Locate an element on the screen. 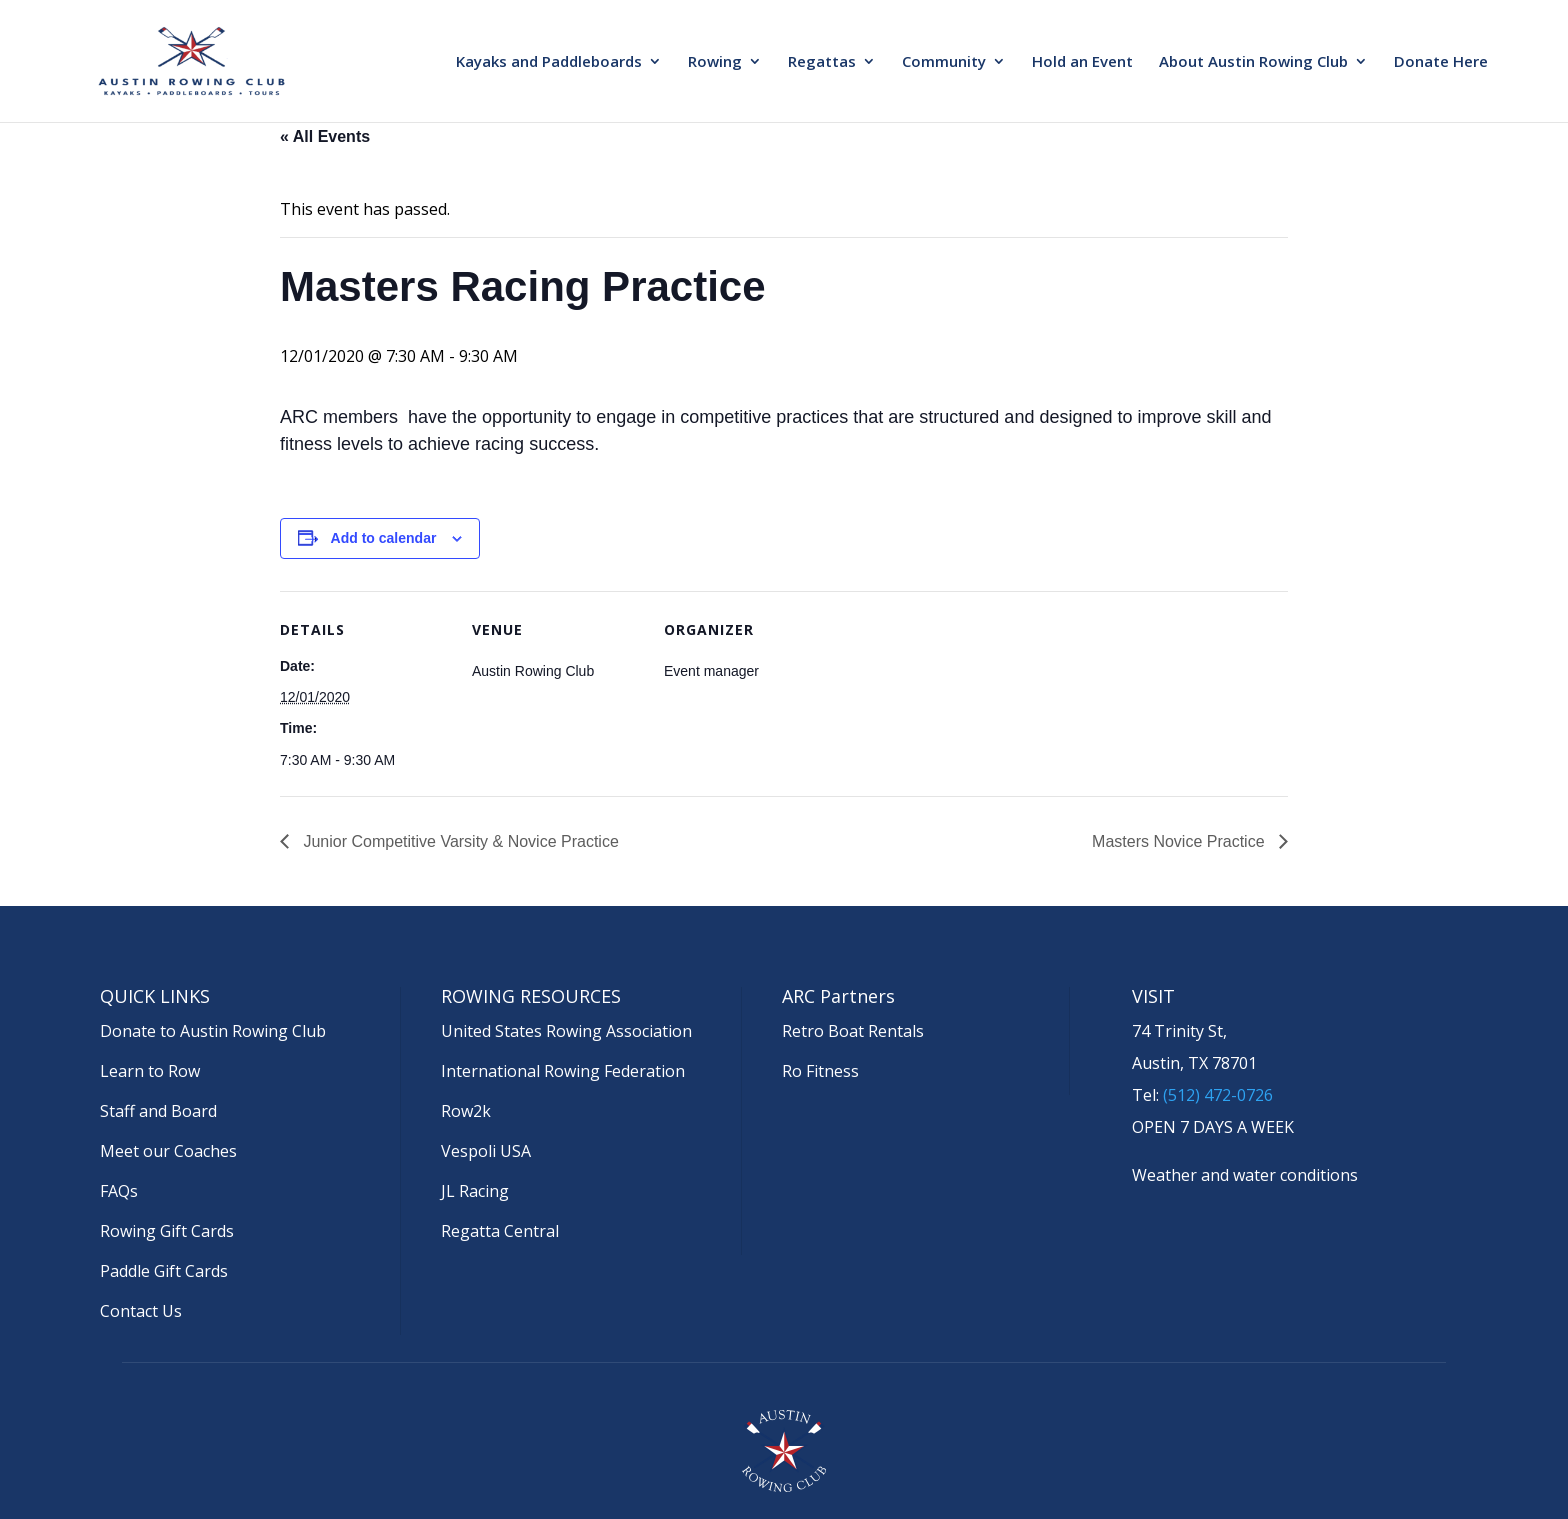 The image size is (1568, 1519). Regatta Central is located at coordinates (500, 1231).